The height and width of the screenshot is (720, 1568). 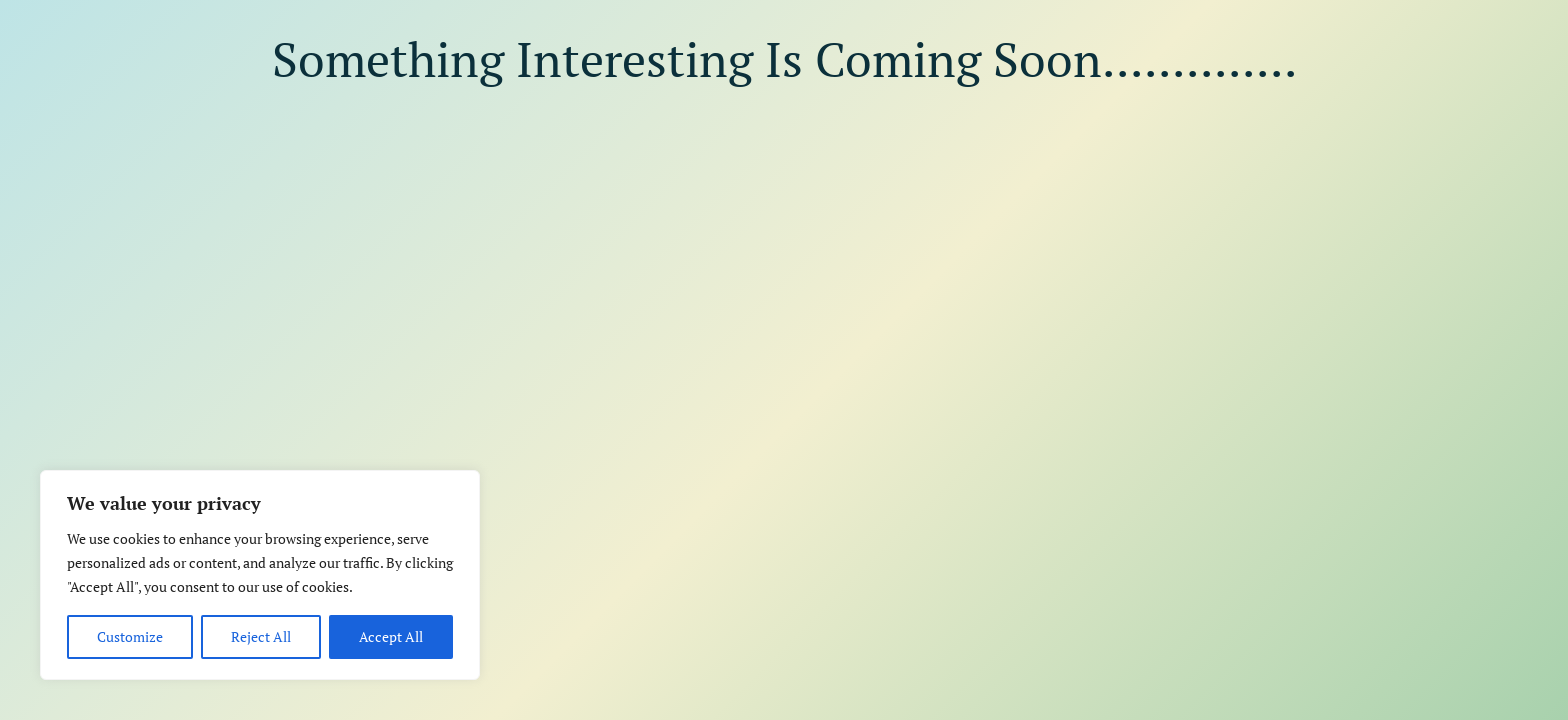 I want to click on Accept All, so click(x=391, y=636).